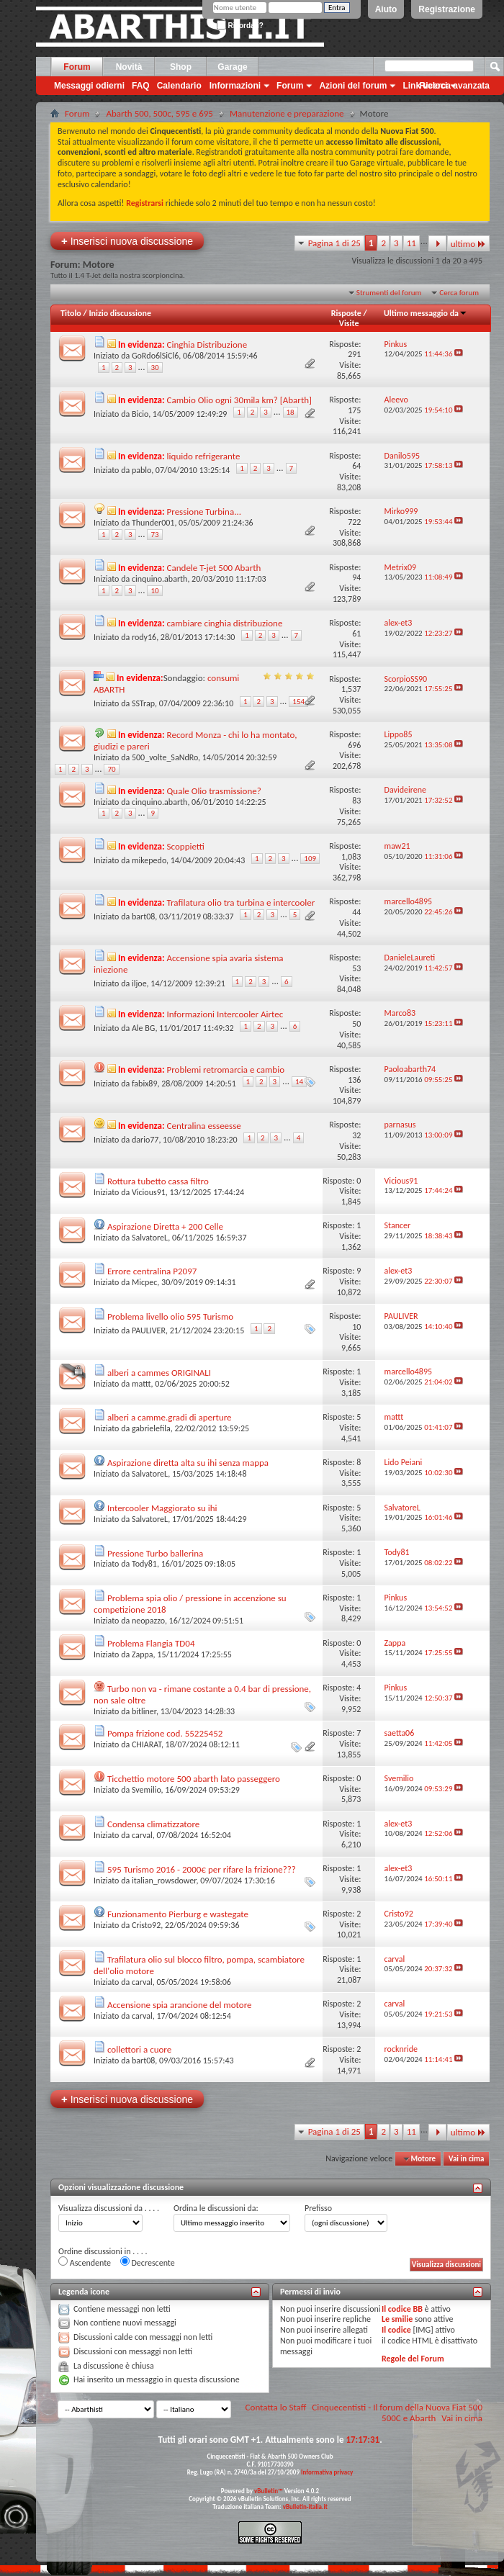 Image resolution: width=504 pixels, height=2576 pixels. Describe the element at coordinates (305, 2506) in the screenshot. I see `vBulletin-italia.it` at that location.